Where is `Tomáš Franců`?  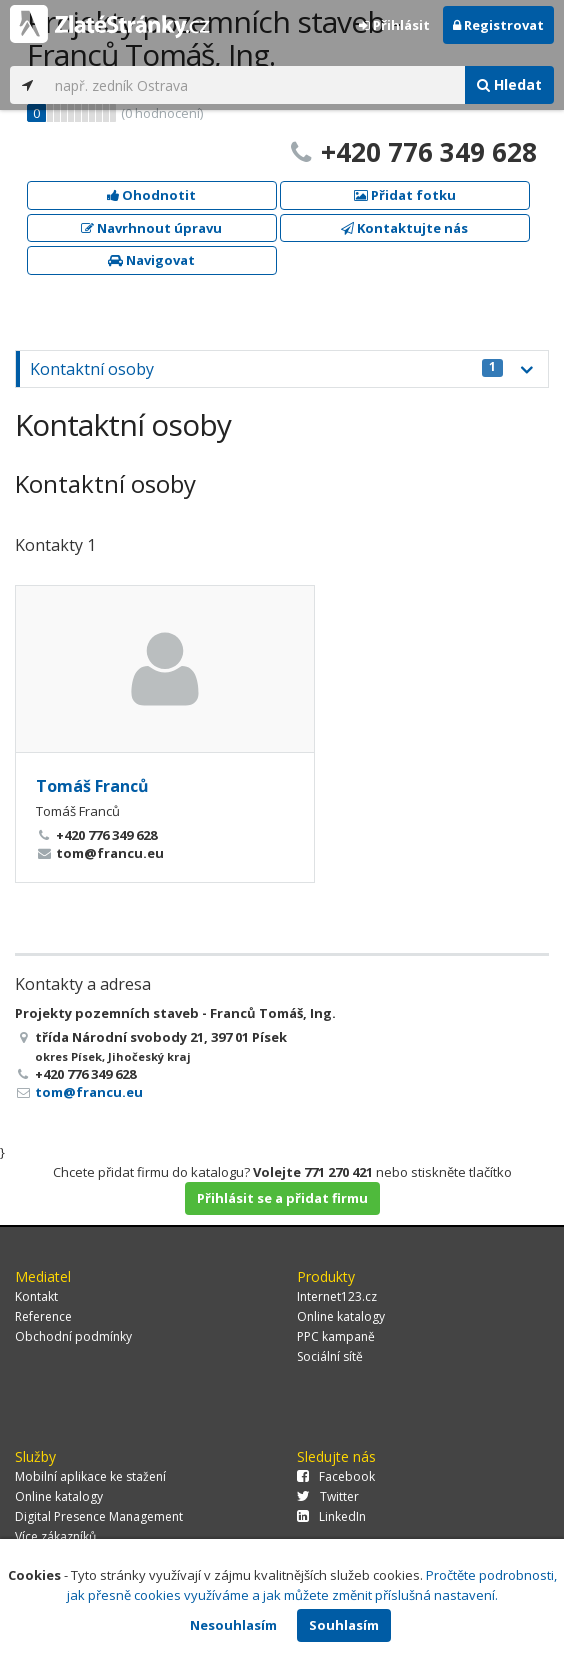 Tomáš Franců is located at coordinates (92, 786).